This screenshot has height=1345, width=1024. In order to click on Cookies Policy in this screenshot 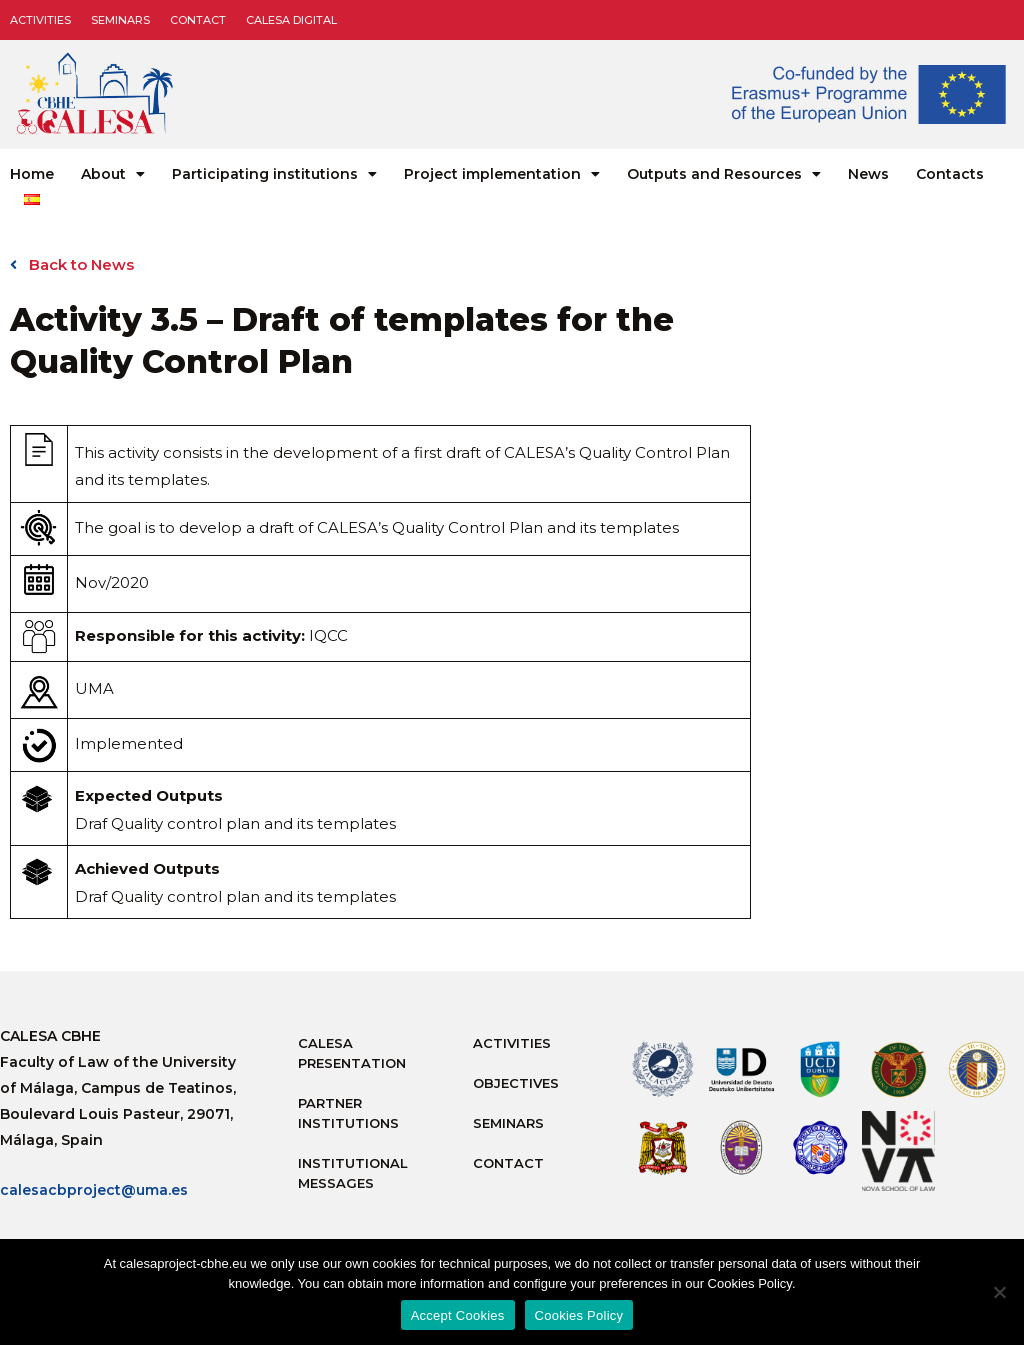, I will do `click(579, 1315)`.